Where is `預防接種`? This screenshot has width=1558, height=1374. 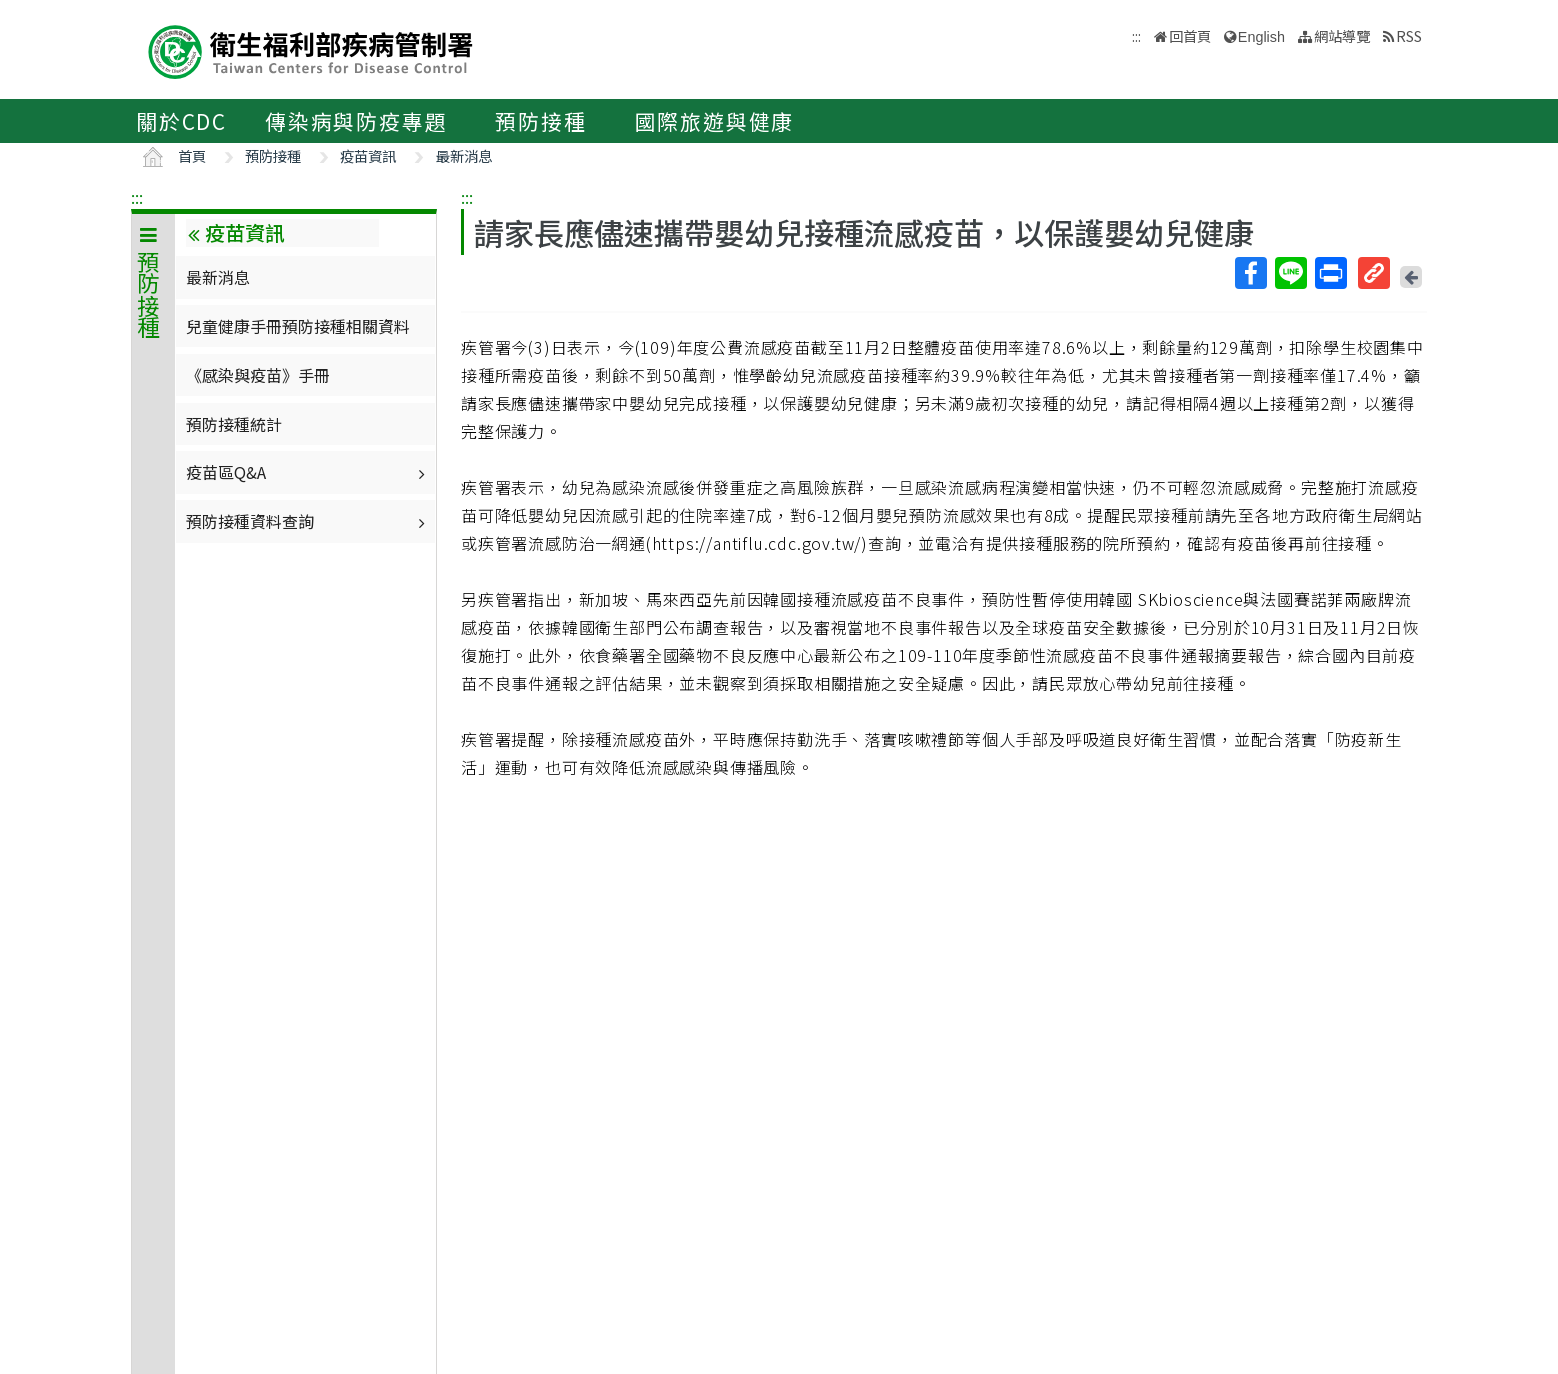 預防接種 is located at coordinates (540, 121).